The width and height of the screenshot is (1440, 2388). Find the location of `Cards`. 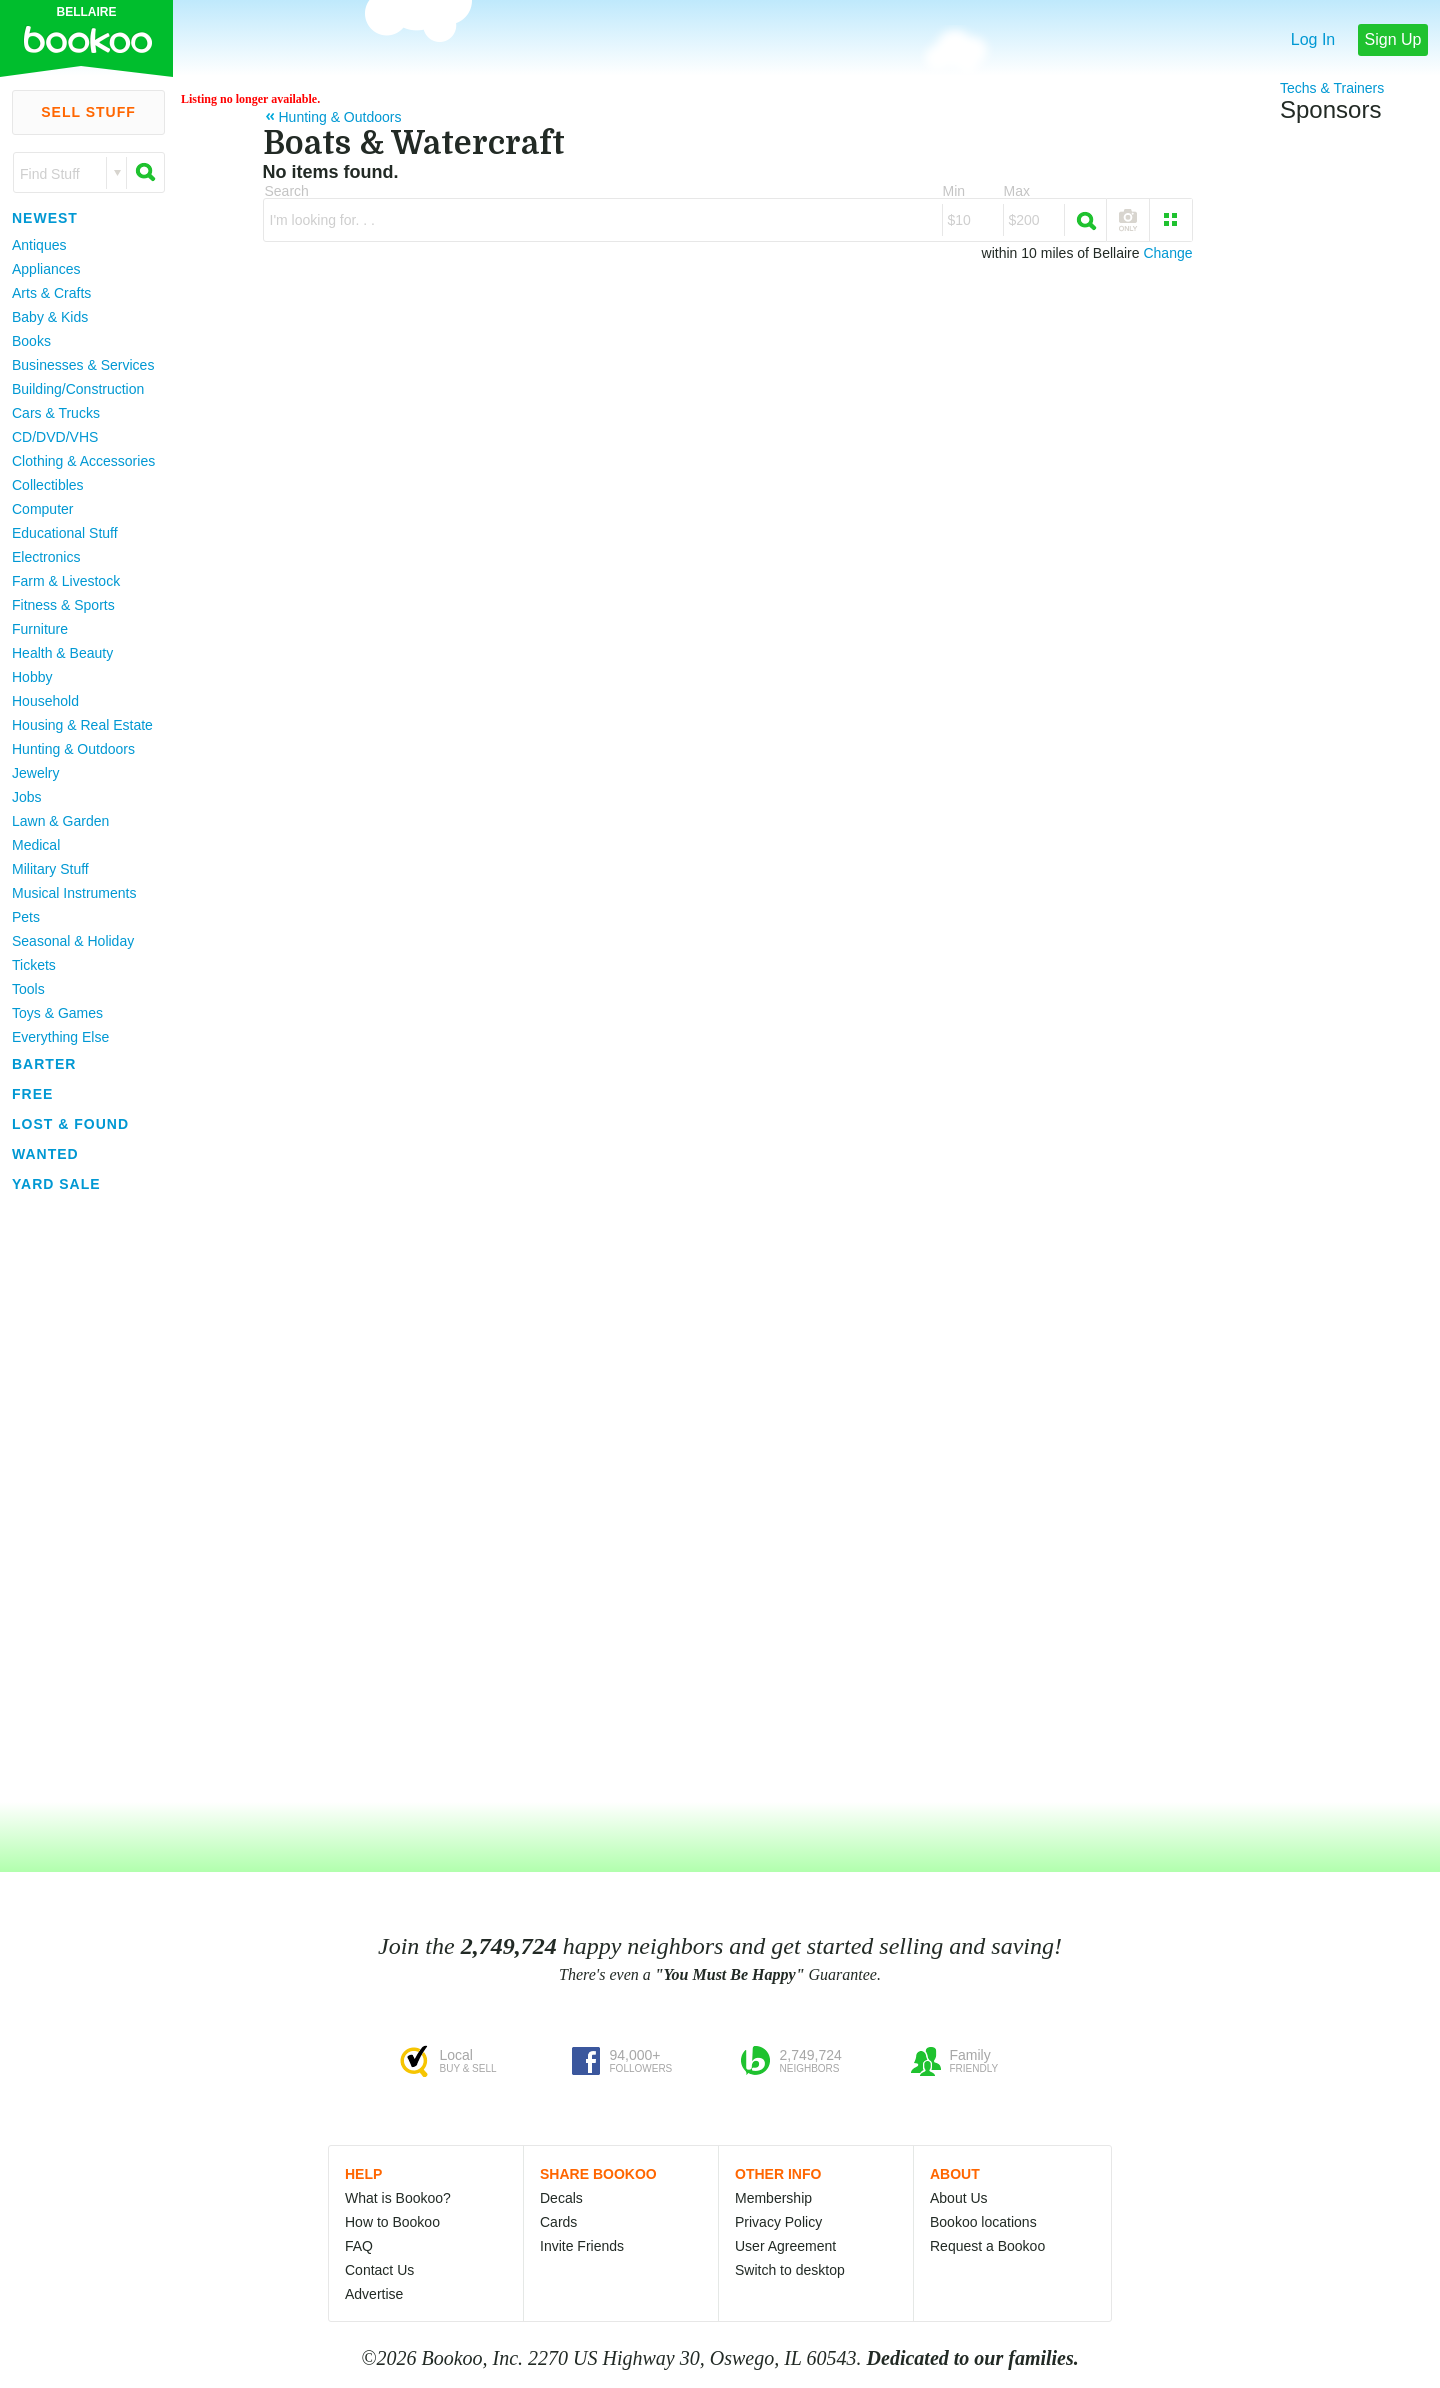

Cards is located at coordinates (558, 2222).